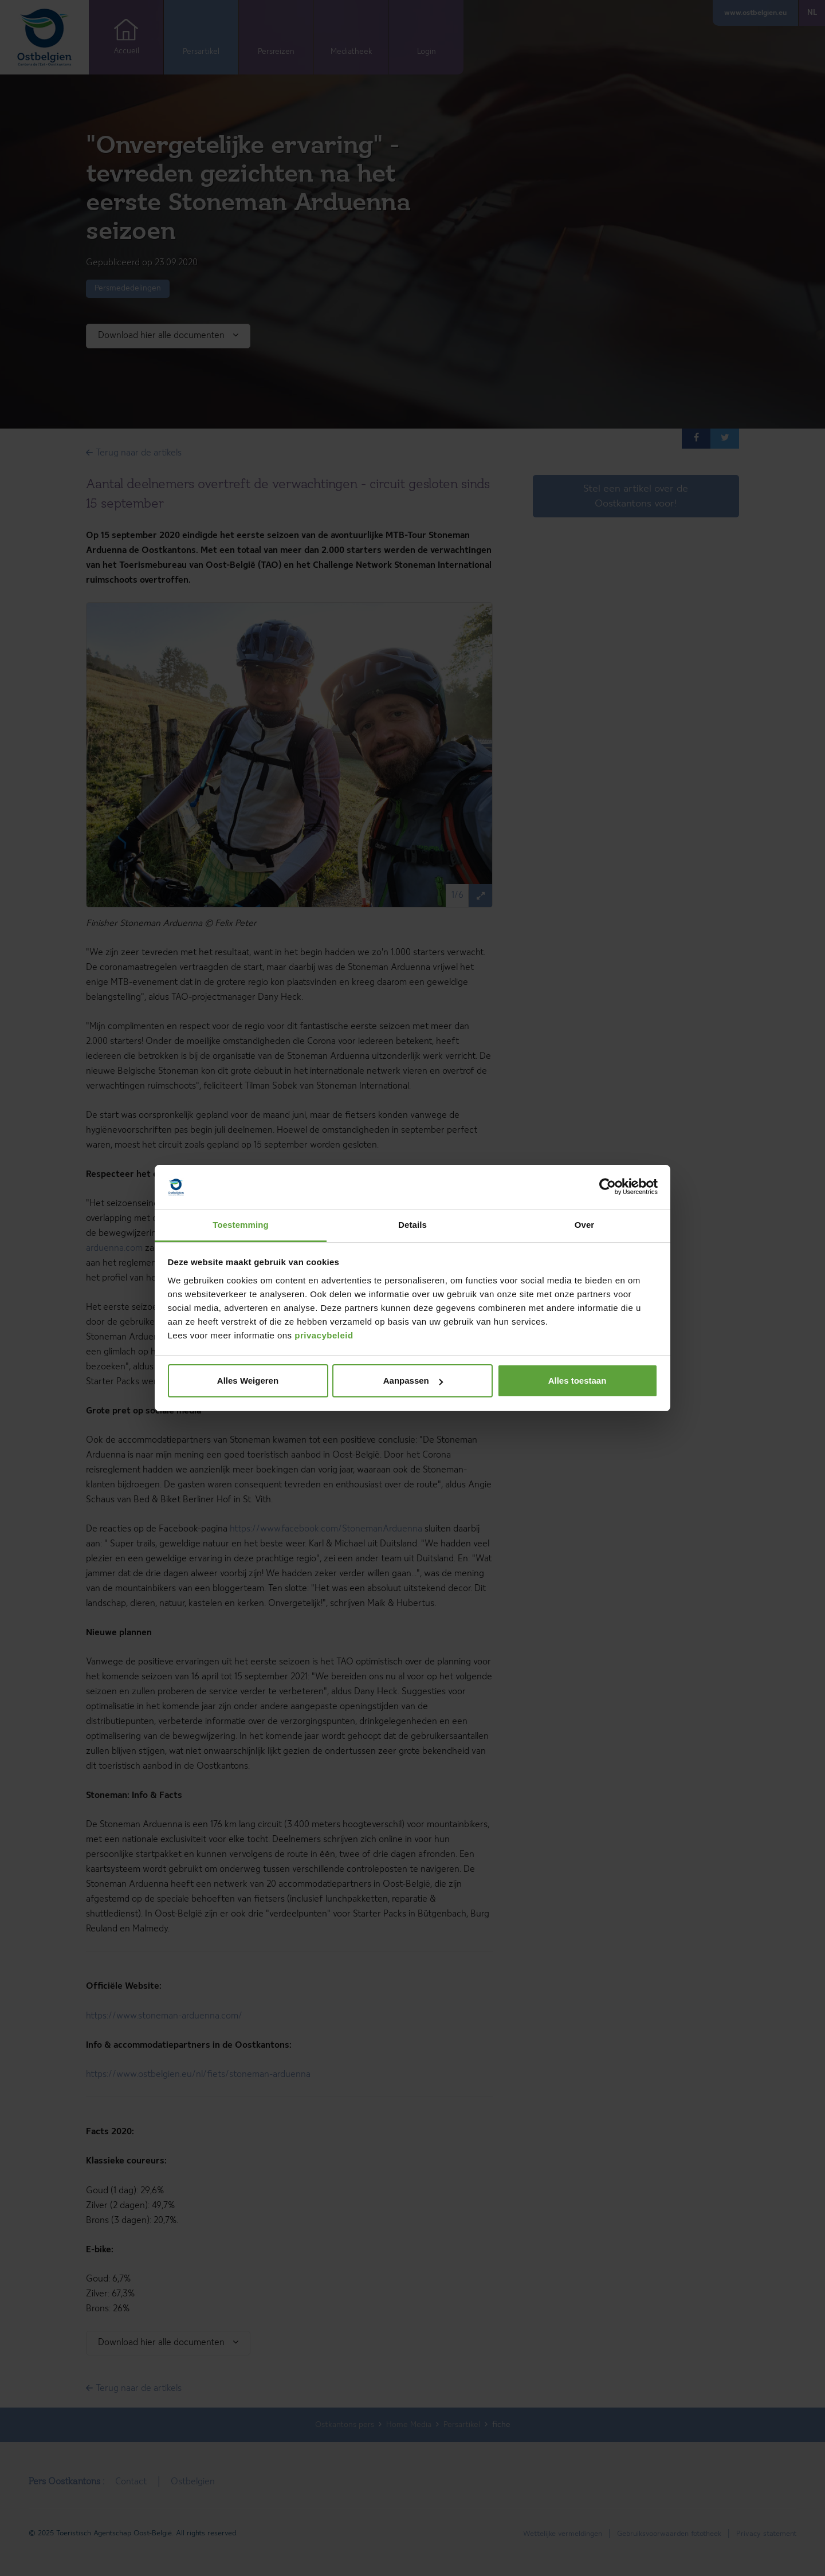 The height and width of the screenshot is (2576, 825). I want to click on privacybeleid, so click(323, 1335).